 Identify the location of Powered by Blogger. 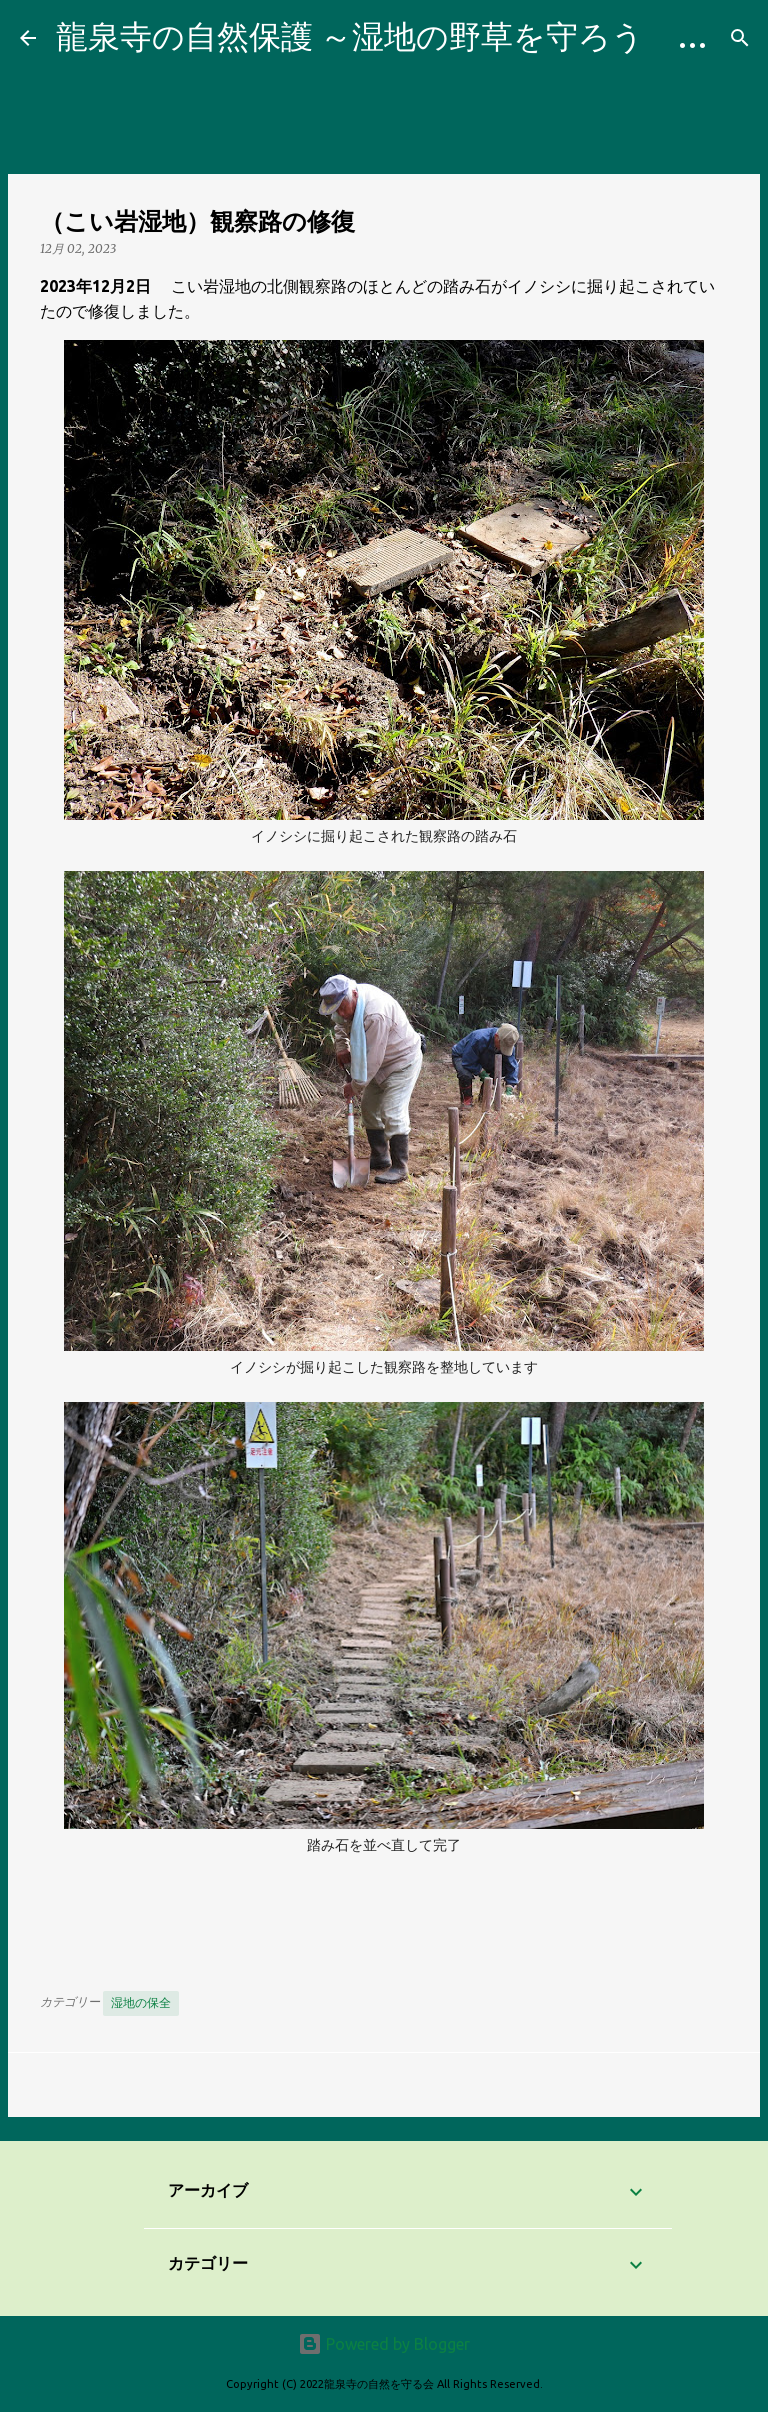
(384, 2344).